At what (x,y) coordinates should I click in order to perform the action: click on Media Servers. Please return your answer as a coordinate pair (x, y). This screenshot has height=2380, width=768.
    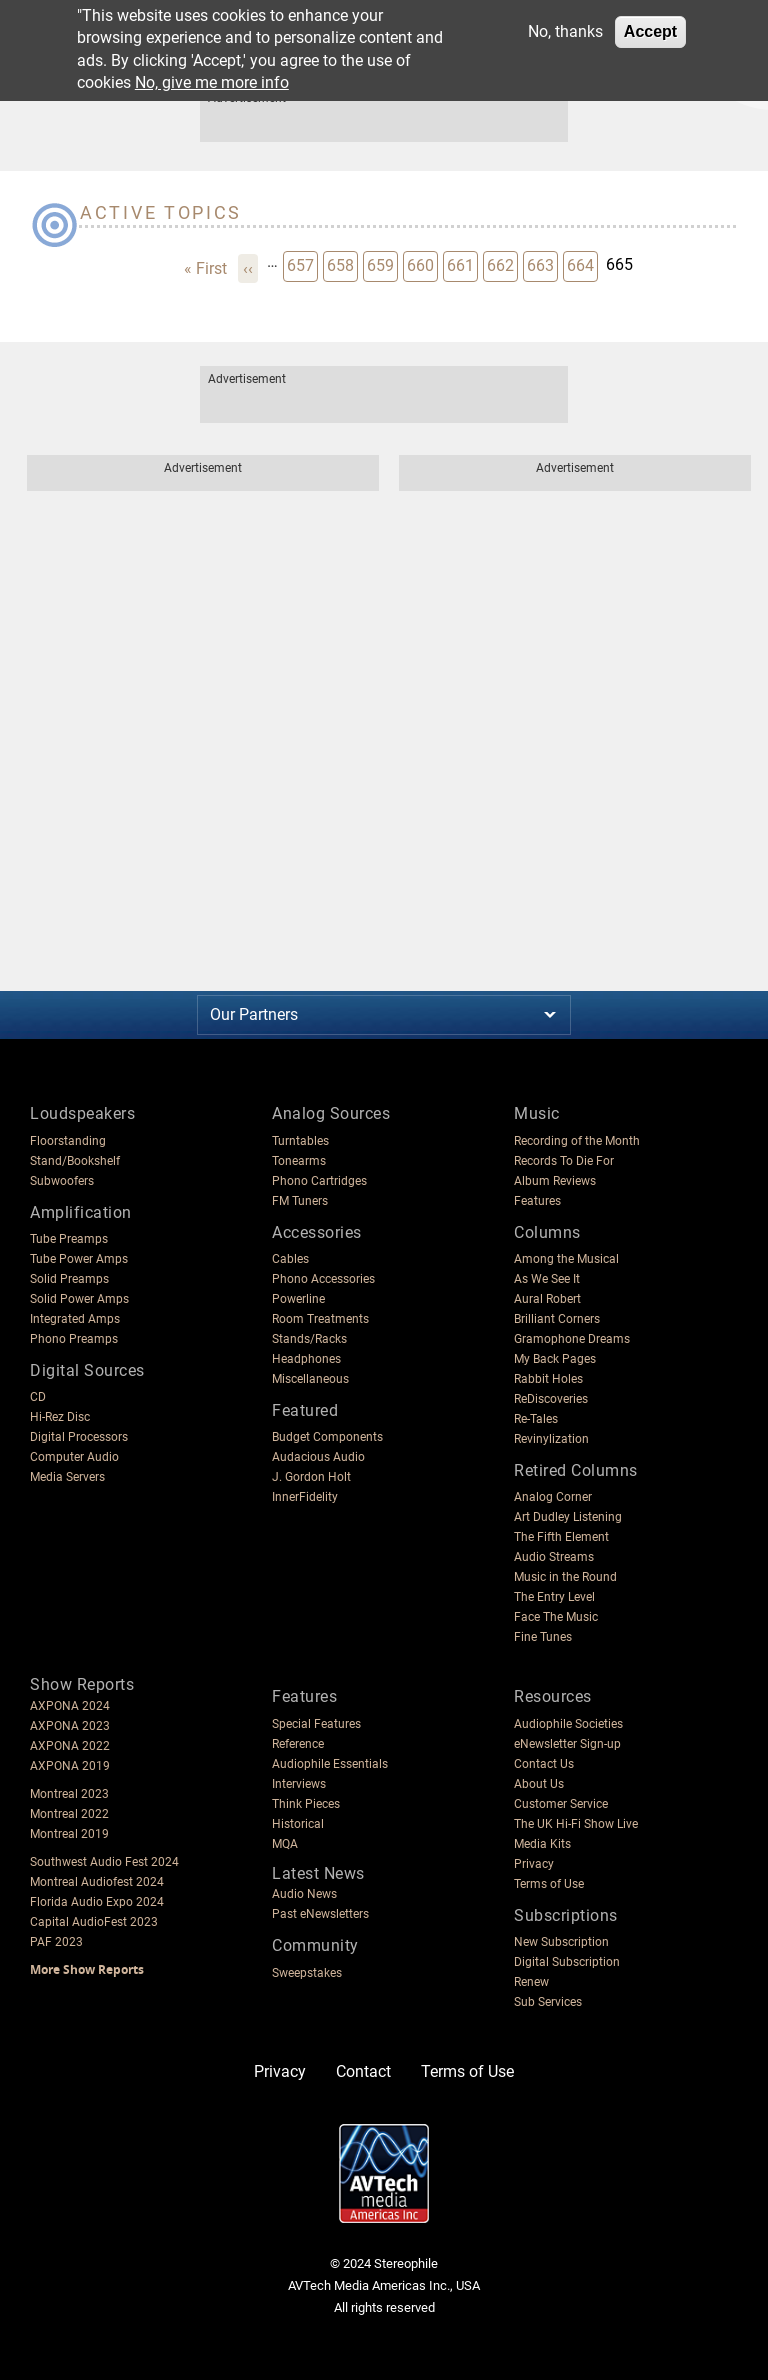
    Looking at the image, I should click on (67, 1477).